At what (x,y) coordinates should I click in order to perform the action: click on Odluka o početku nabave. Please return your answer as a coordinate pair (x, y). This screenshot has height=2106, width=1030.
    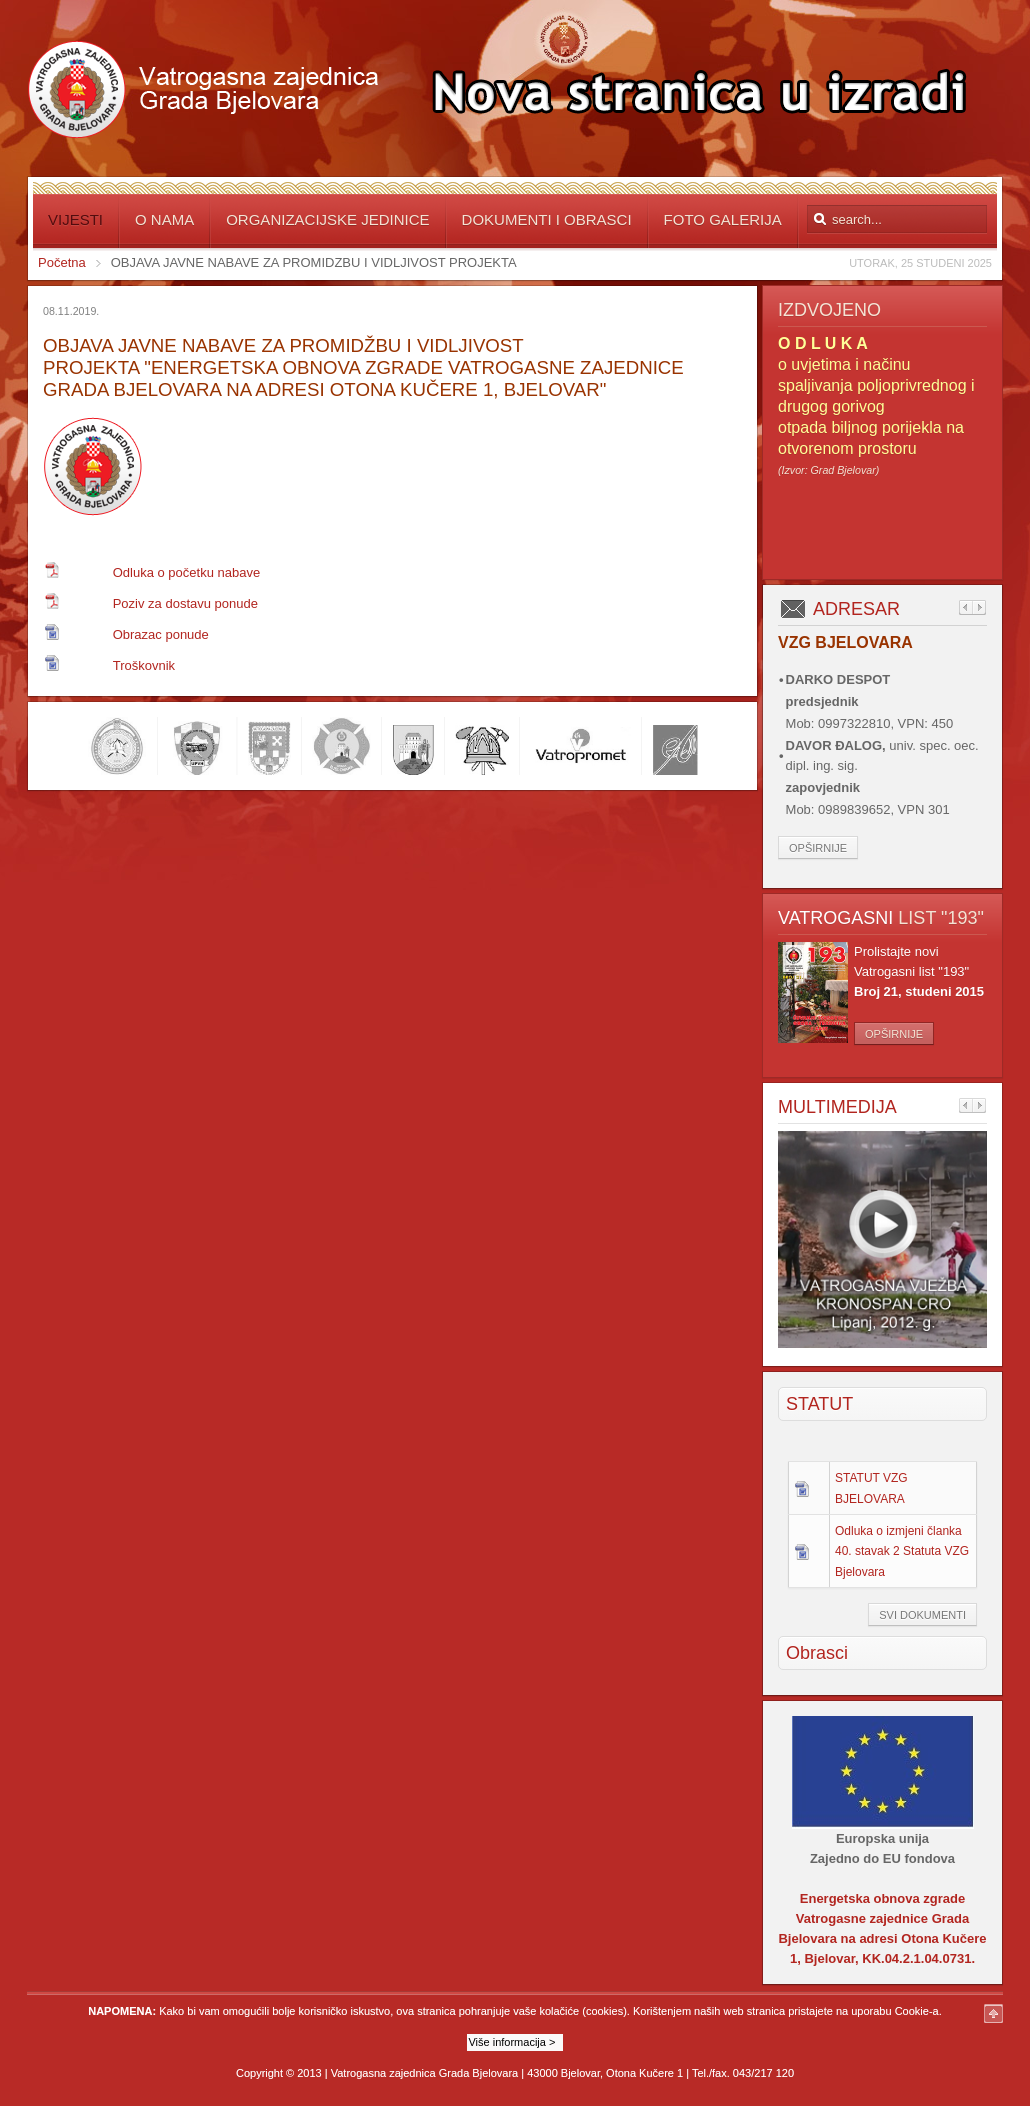
    Looking at the image, I should click on (186, 572).